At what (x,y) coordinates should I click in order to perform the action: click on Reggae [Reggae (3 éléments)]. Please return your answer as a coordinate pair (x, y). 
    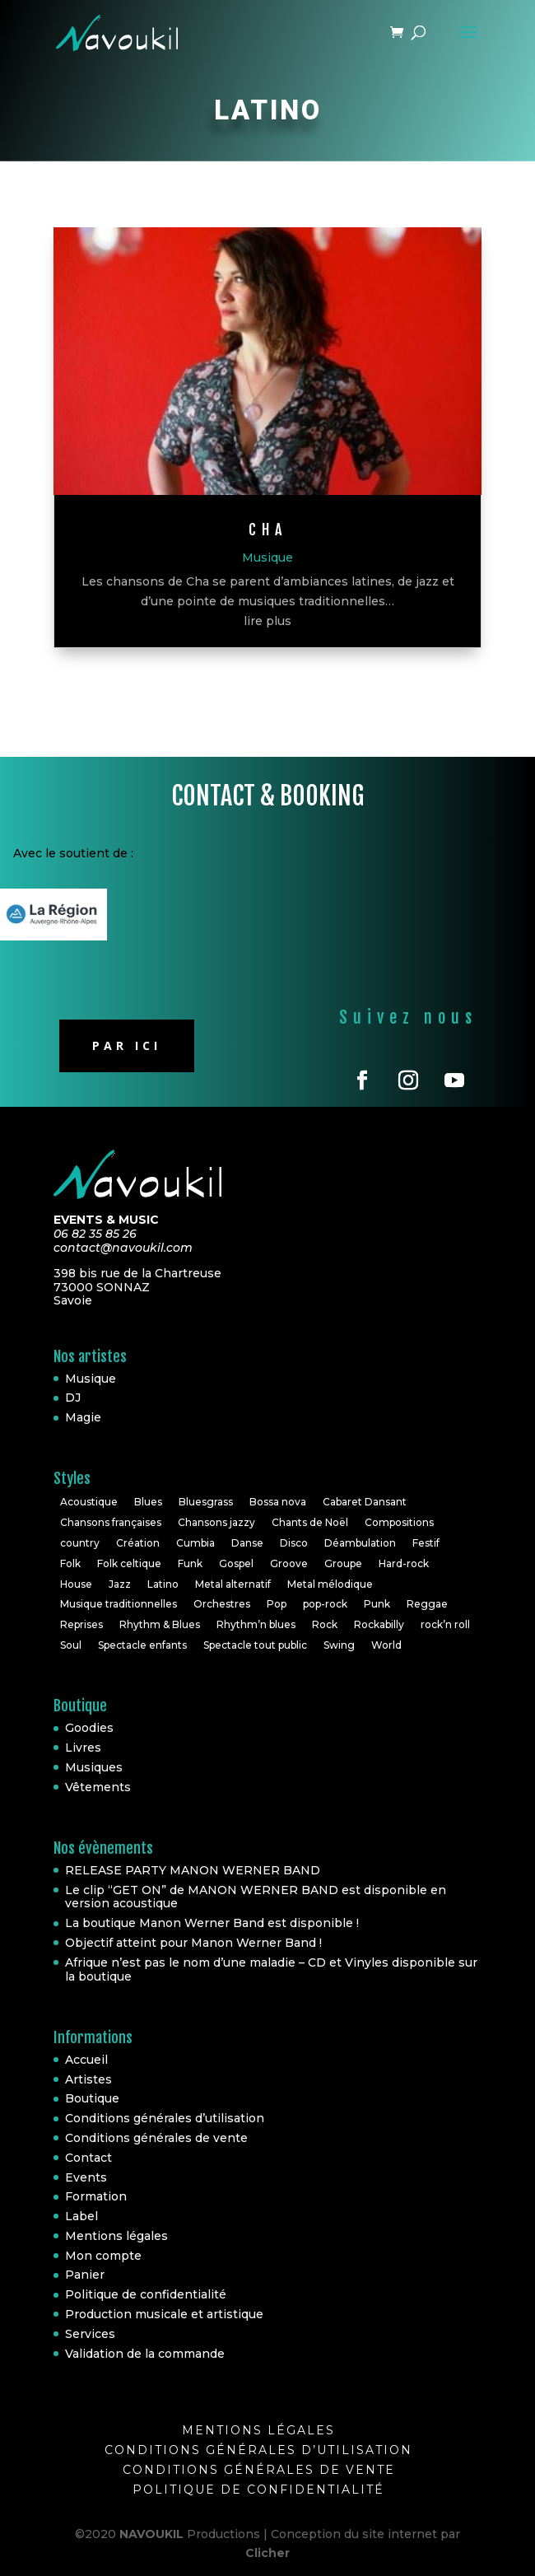
    Looking at the image, I should click on (427, 1604).